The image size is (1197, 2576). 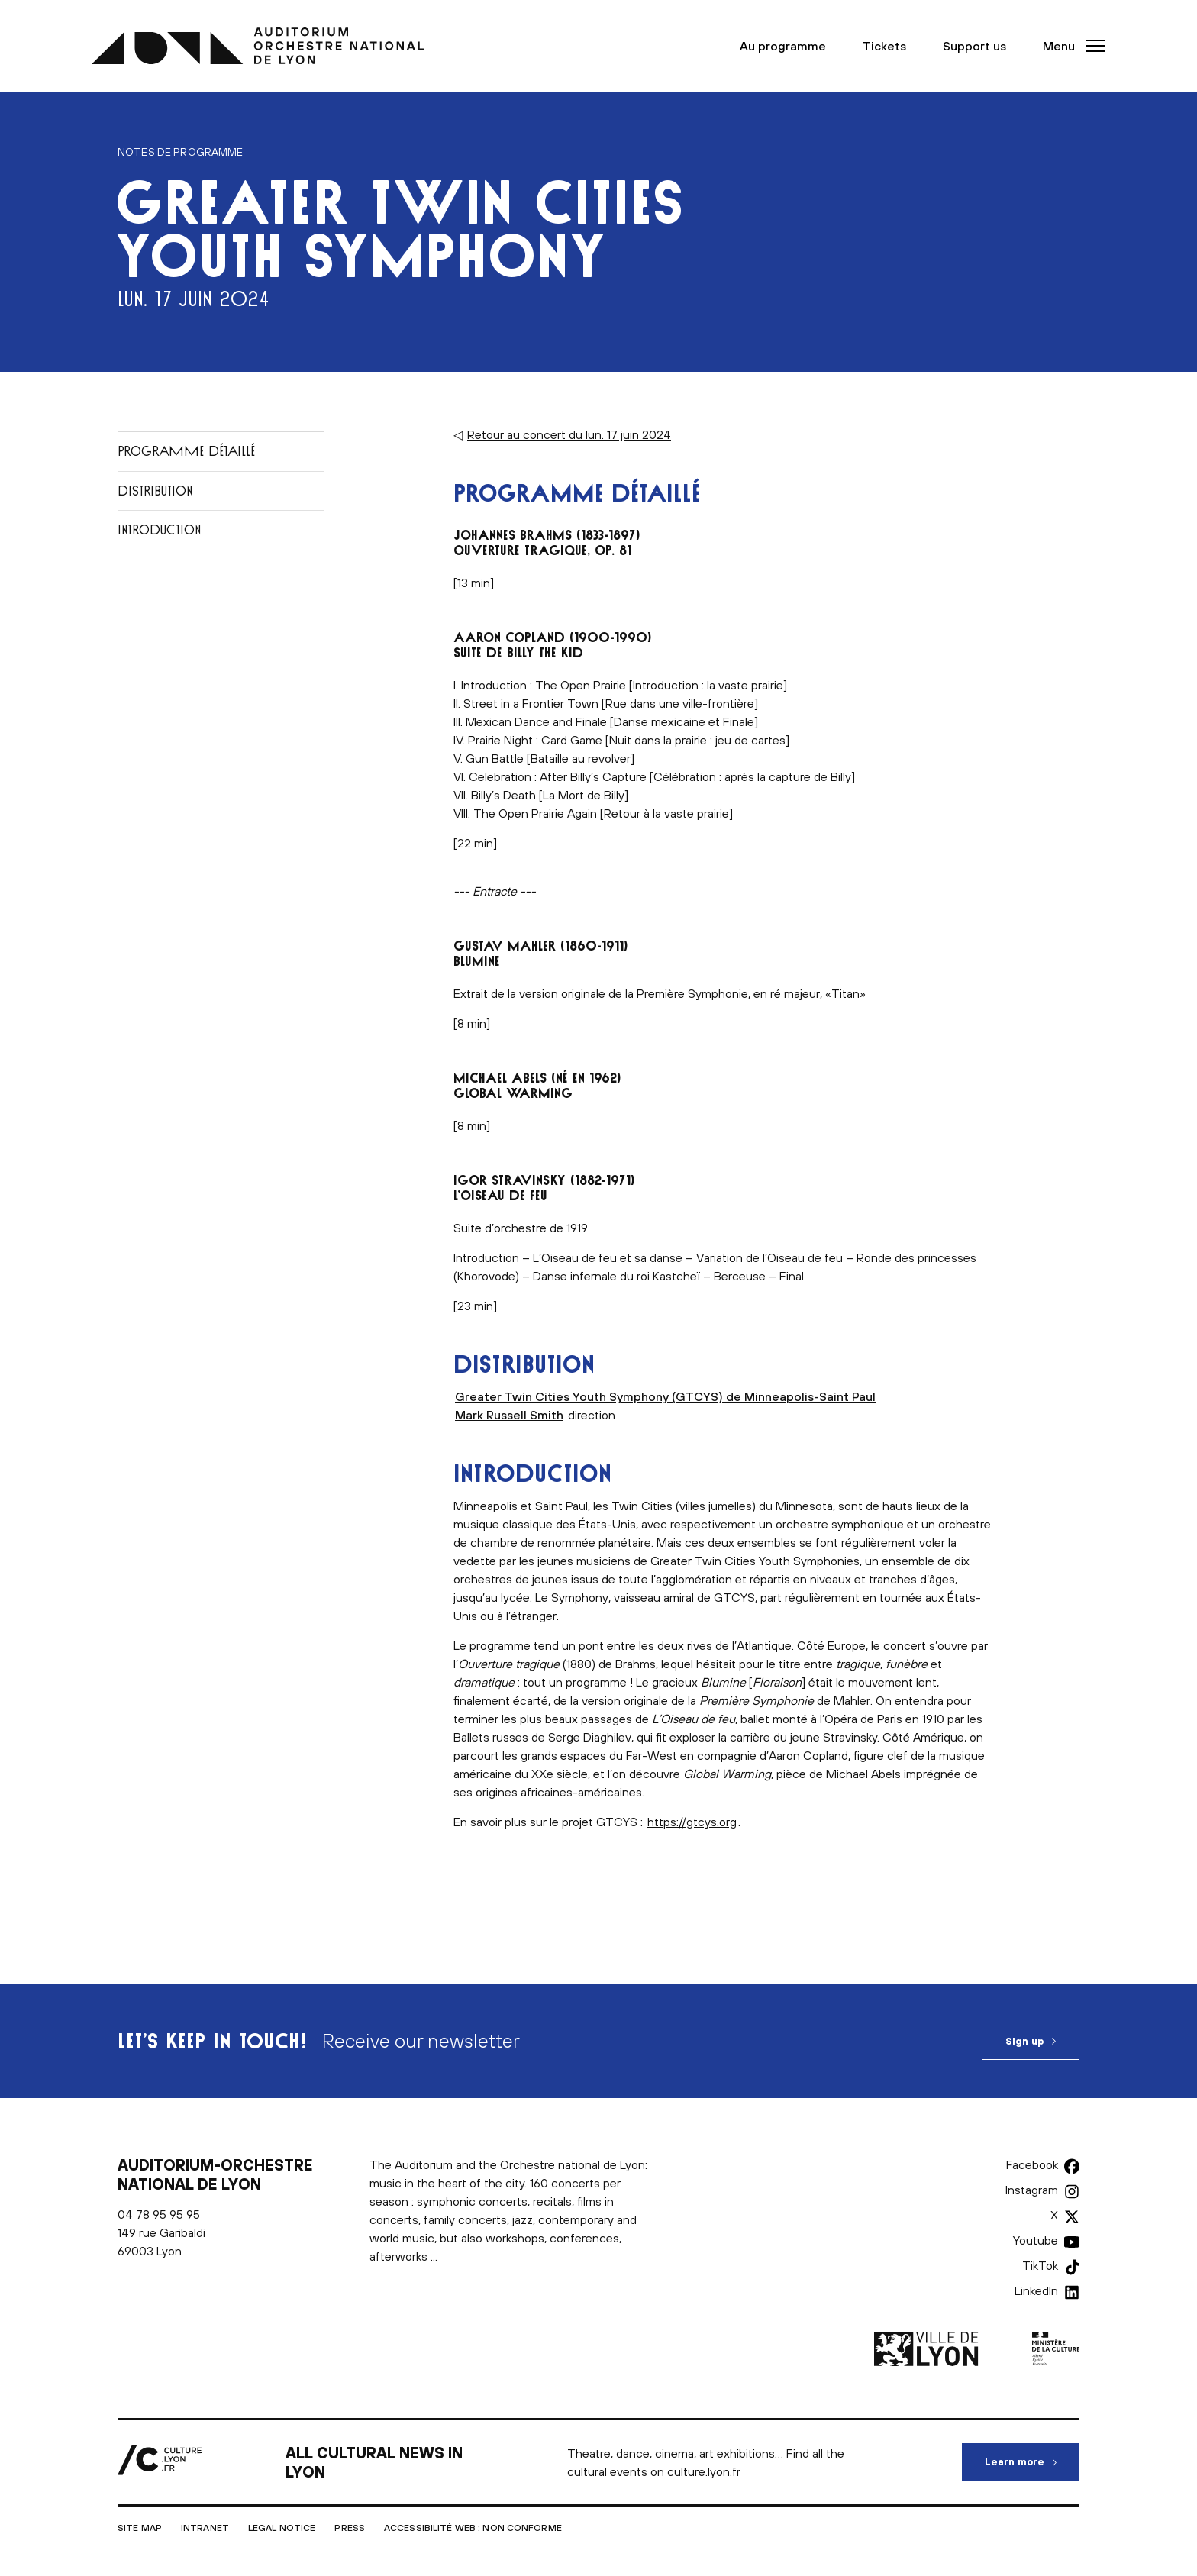 What do you see at coordinates (974, 46) in the screenshot?
I see `Support us` at bounding box center [974, 46].